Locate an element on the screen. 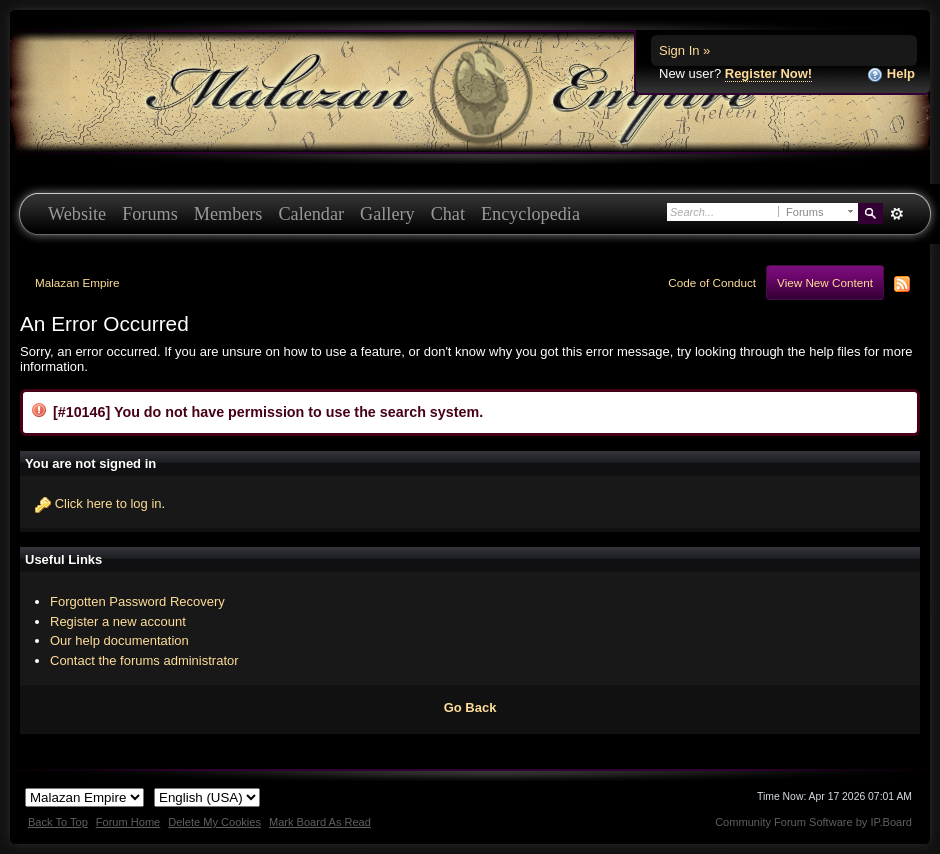  Forum Home is located at coordinates (128, 822).